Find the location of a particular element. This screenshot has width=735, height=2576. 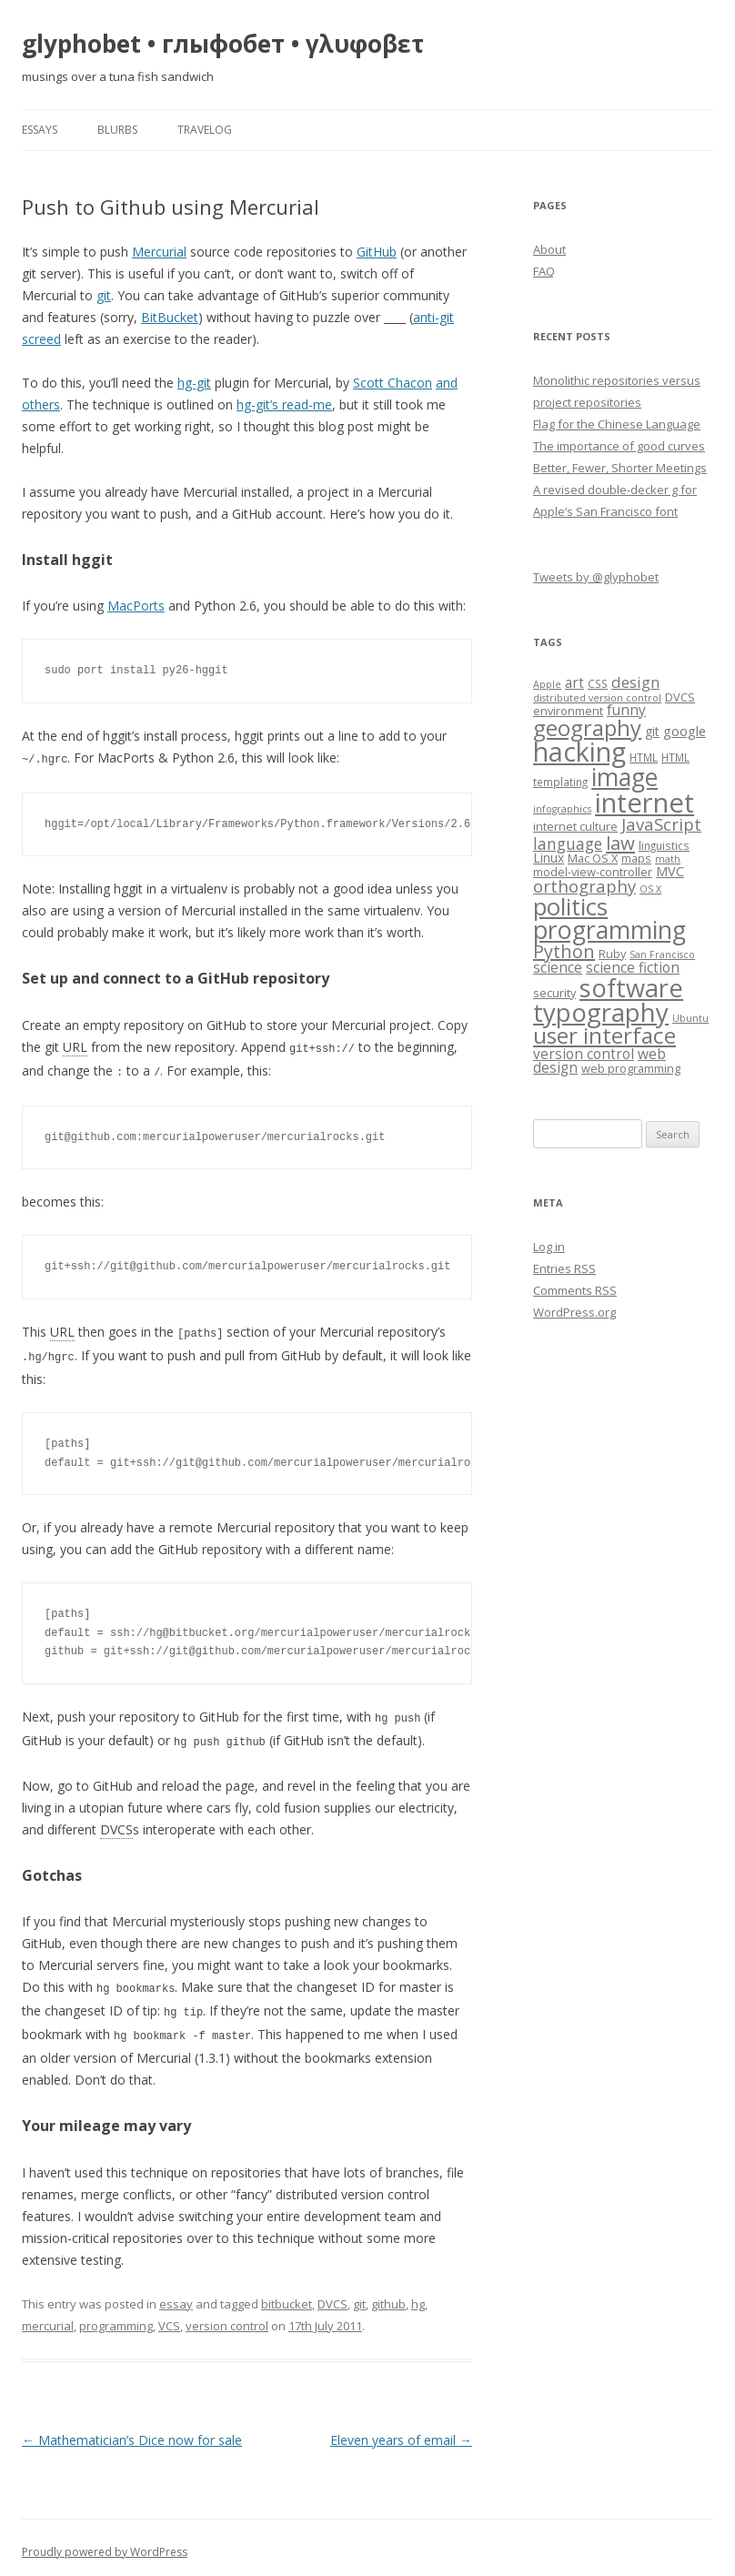

git is located at coordinates (103, 295).